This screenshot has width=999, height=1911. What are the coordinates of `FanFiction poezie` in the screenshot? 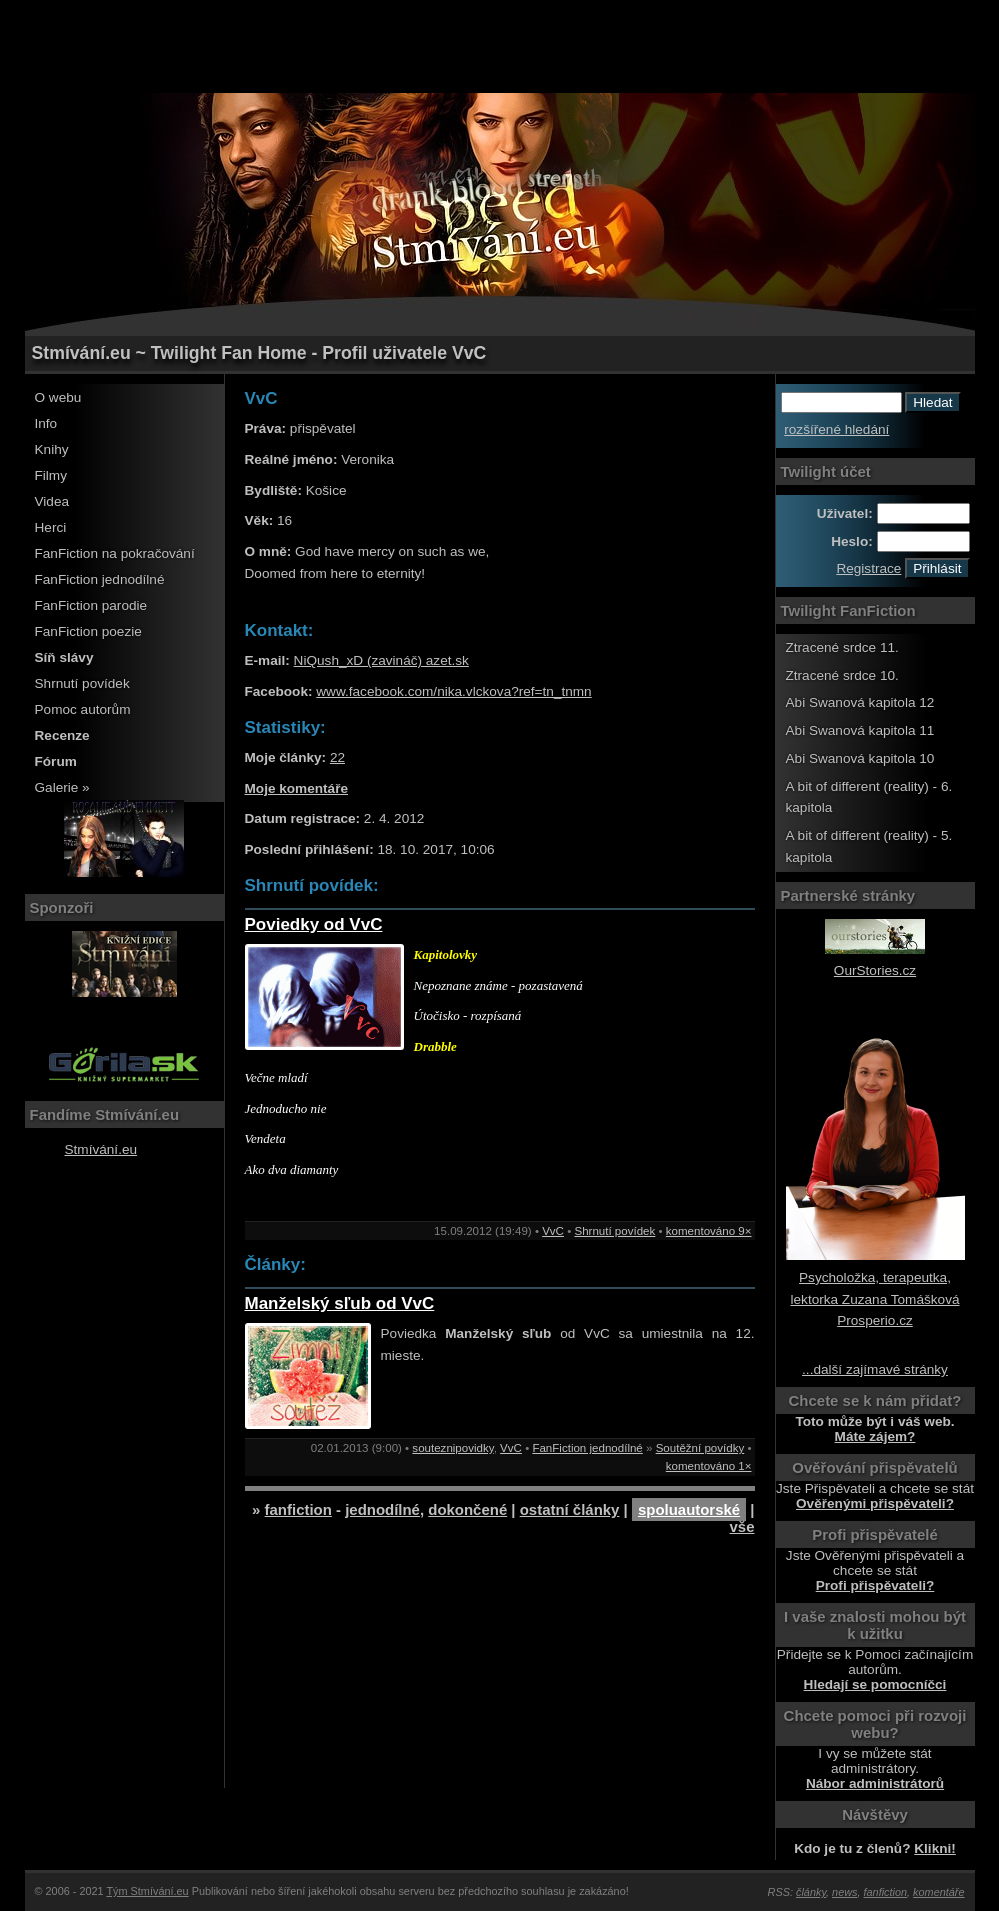 It's located at (88, 631).